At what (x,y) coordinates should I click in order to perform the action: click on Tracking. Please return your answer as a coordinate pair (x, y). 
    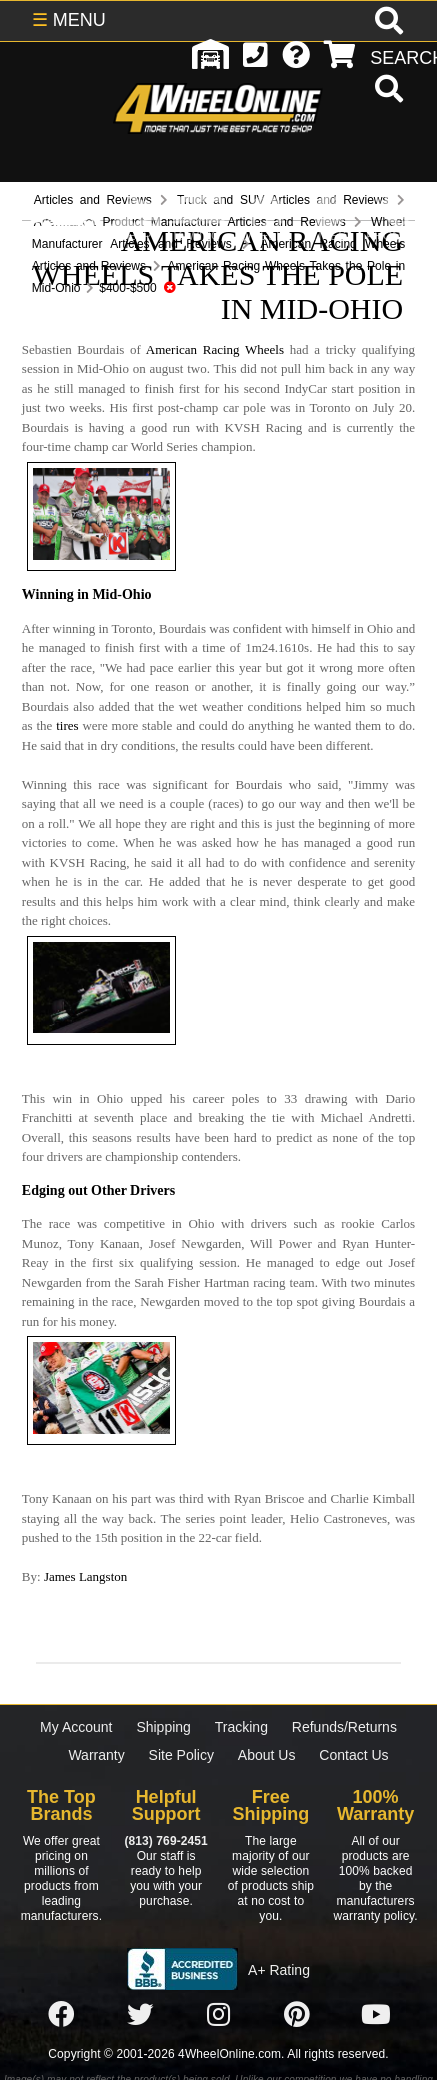
    Looking at the image, I should click on (241, 1727).